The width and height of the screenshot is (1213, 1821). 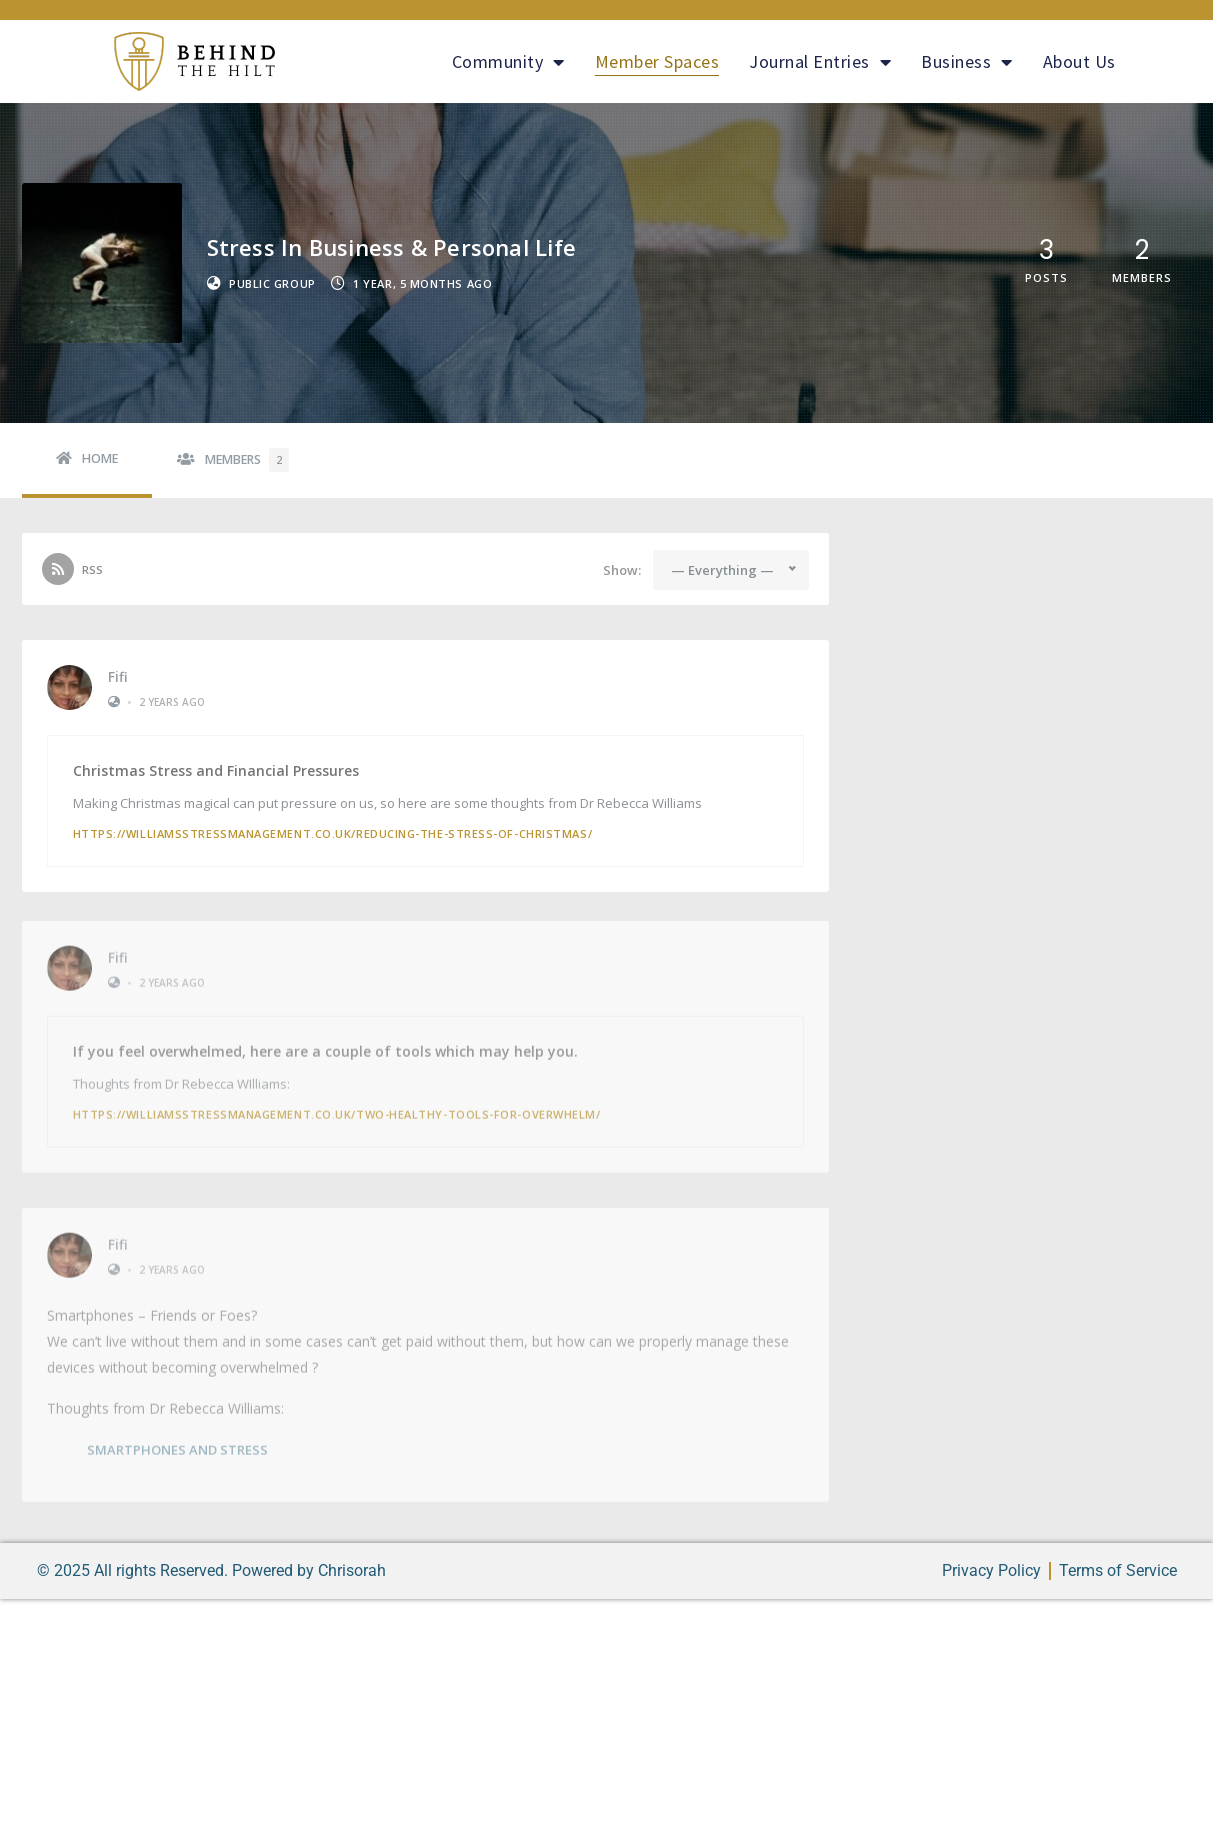 What do you see at coordinates (967, 62) in the screenshot?
I see `Business` at bounding box center [967, 62].